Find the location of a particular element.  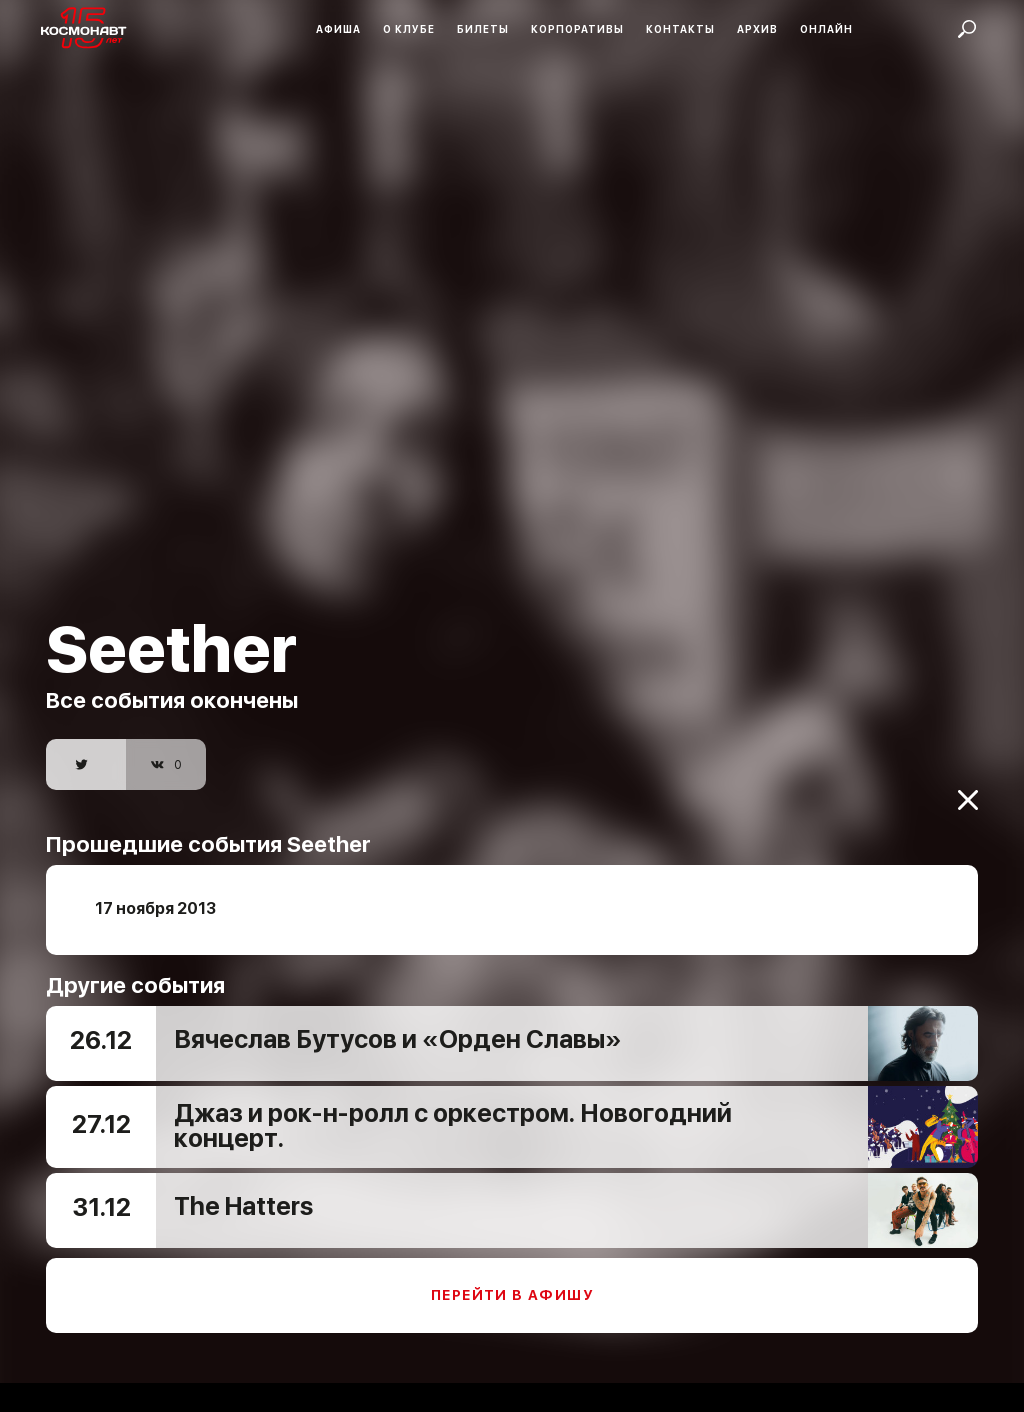

О клубе is located at coordinates (409, 29).